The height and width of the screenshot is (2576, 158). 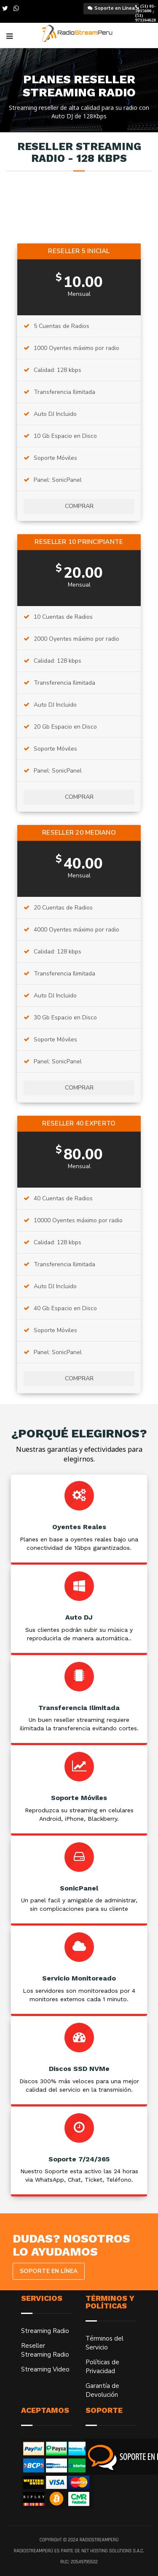 What do you see at coordinates (79, 506) in the screenshot?
I see `Comprar` at bounding box center [79, 506].